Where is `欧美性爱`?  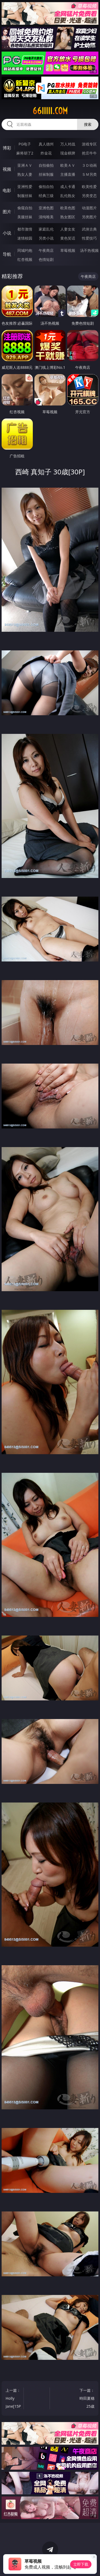 欧美性爱 is located at coordinates (89, 186).